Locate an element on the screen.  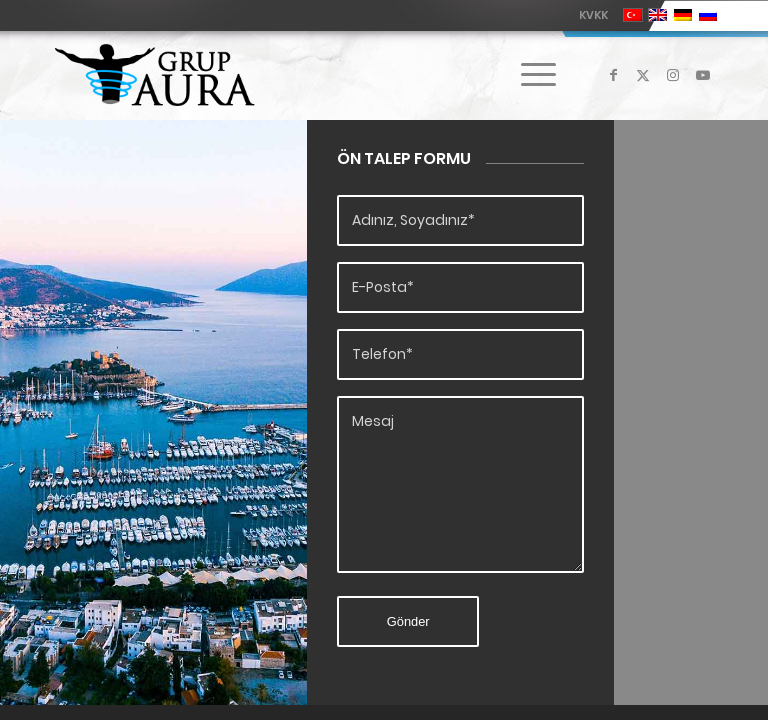
[menuitem] is located at coordinates (588, 15).